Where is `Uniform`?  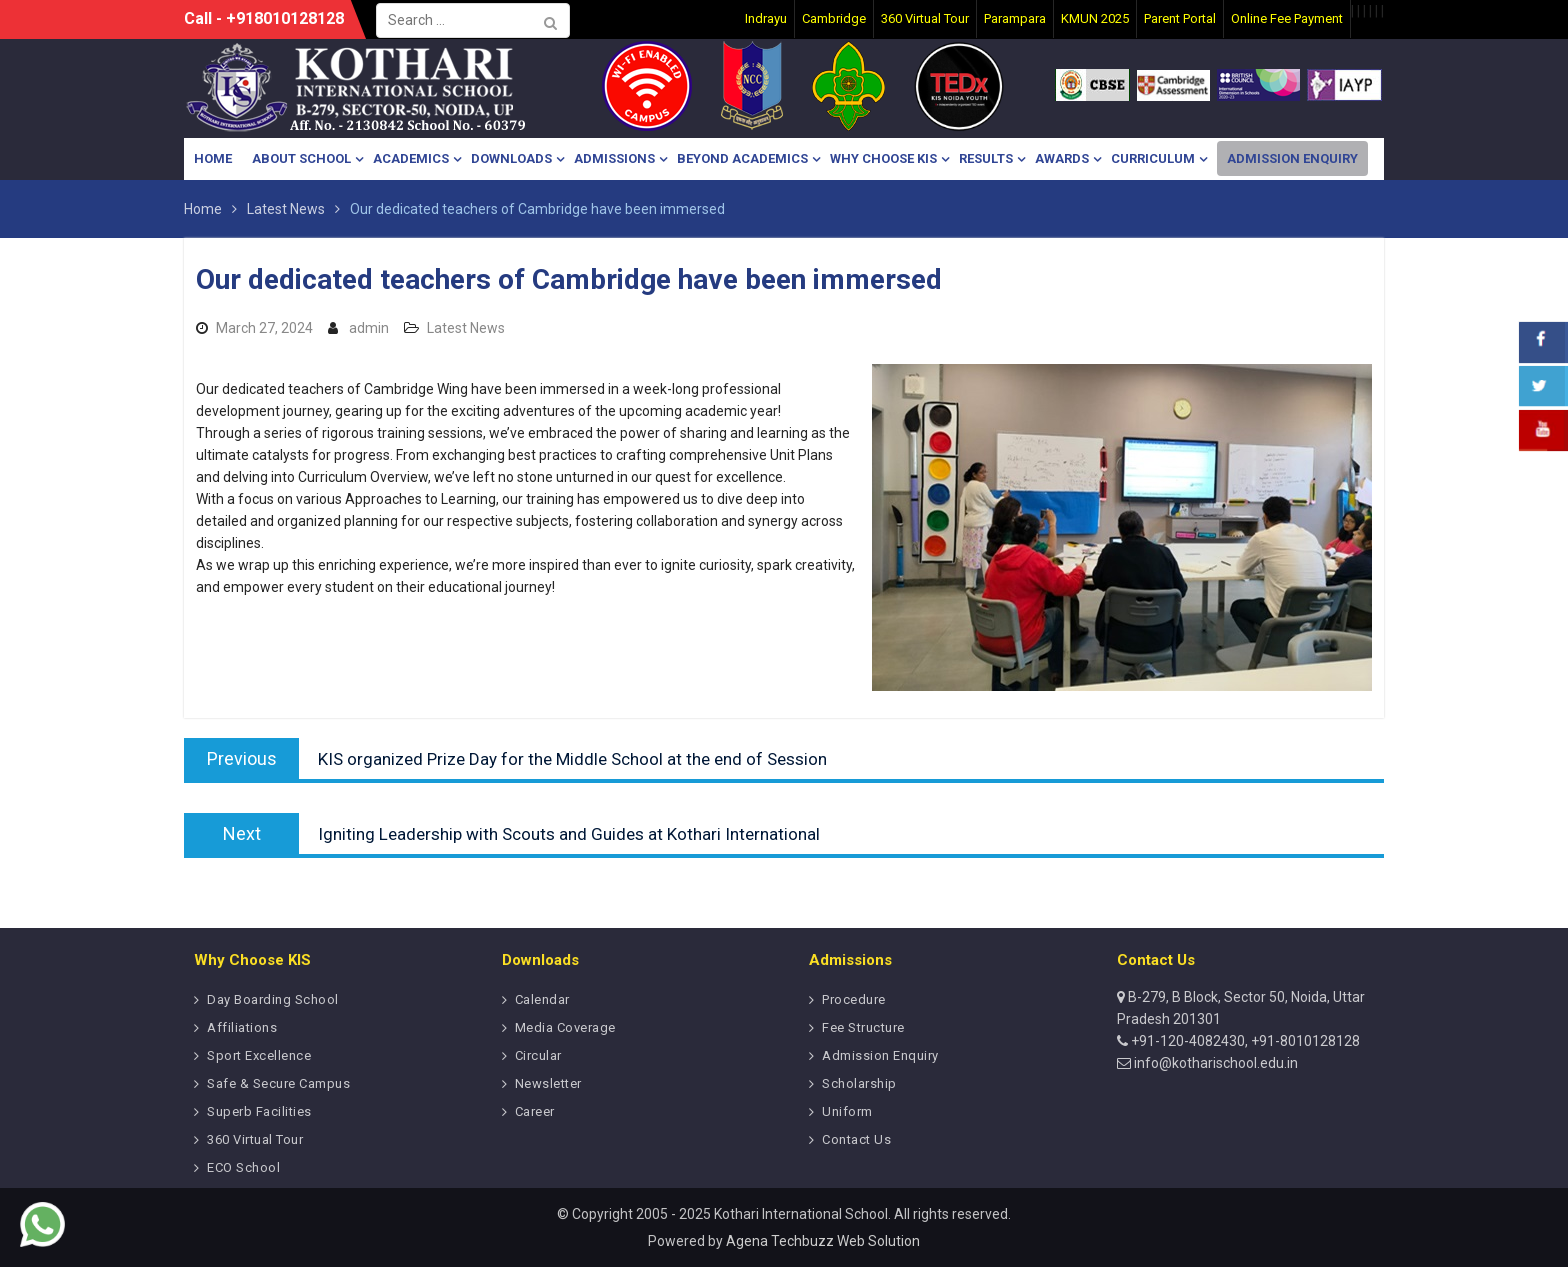
Uniform is located at coordinates (847, 1111).